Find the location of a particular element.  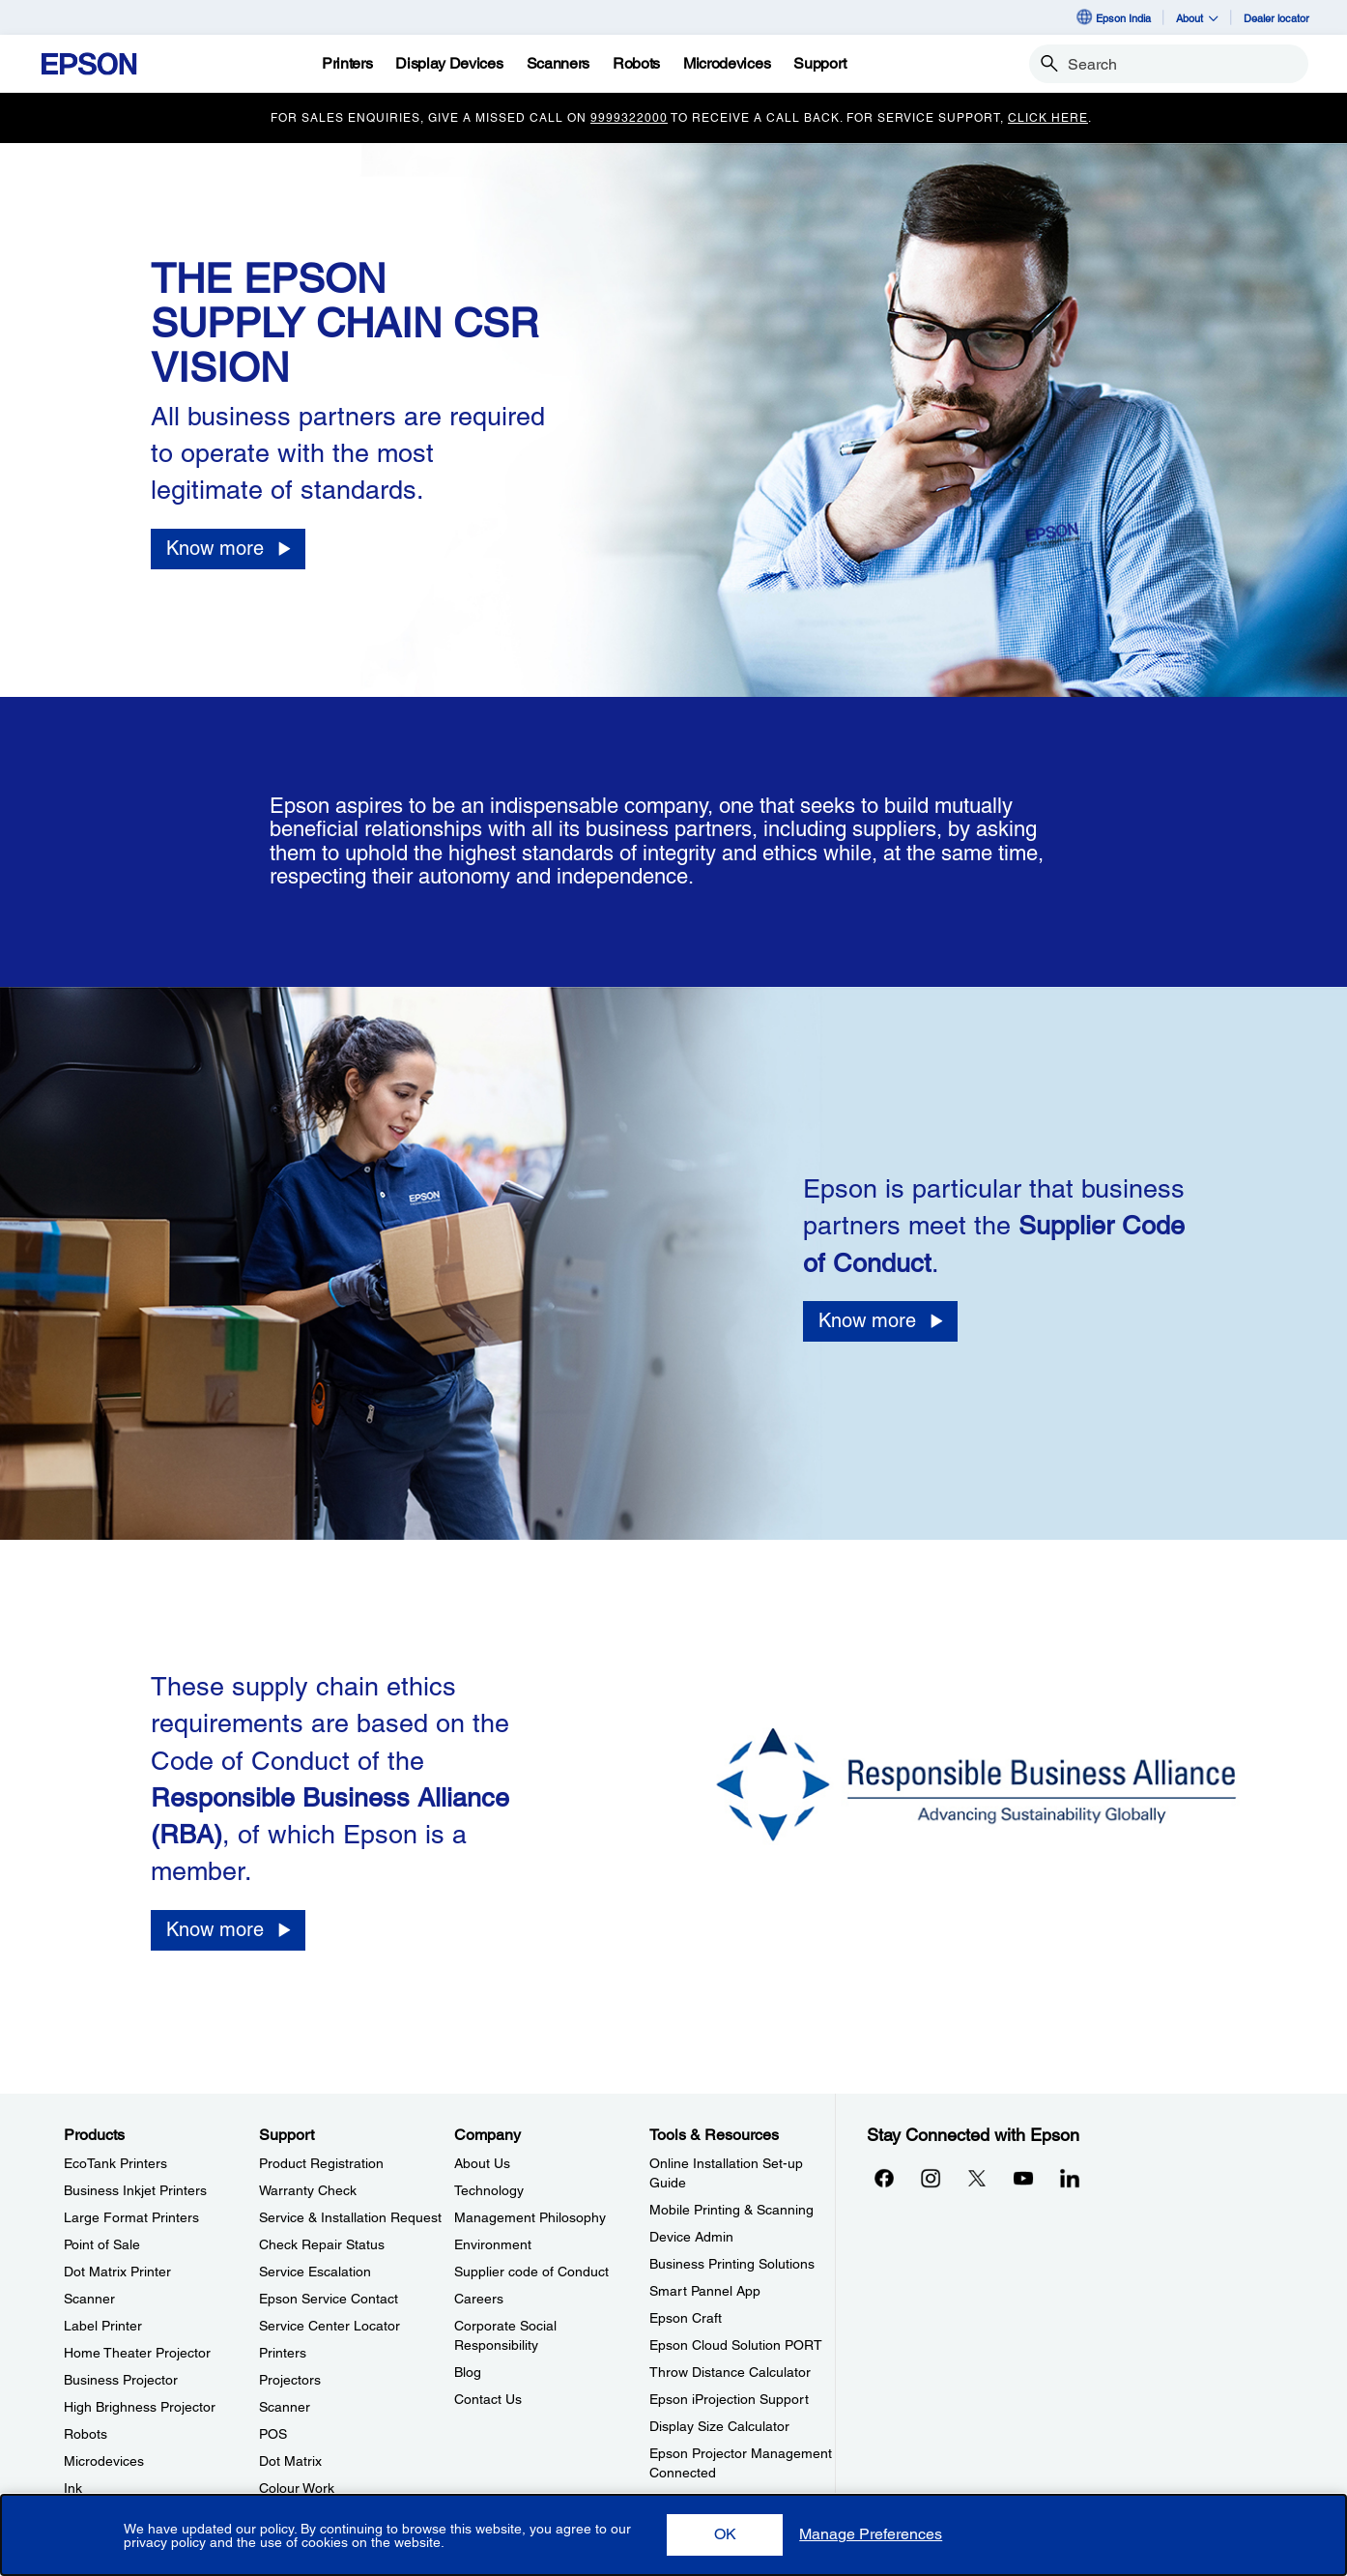

Dealer locator [Dealer locator opens in a new window] is located at coordinates (1276, 18).